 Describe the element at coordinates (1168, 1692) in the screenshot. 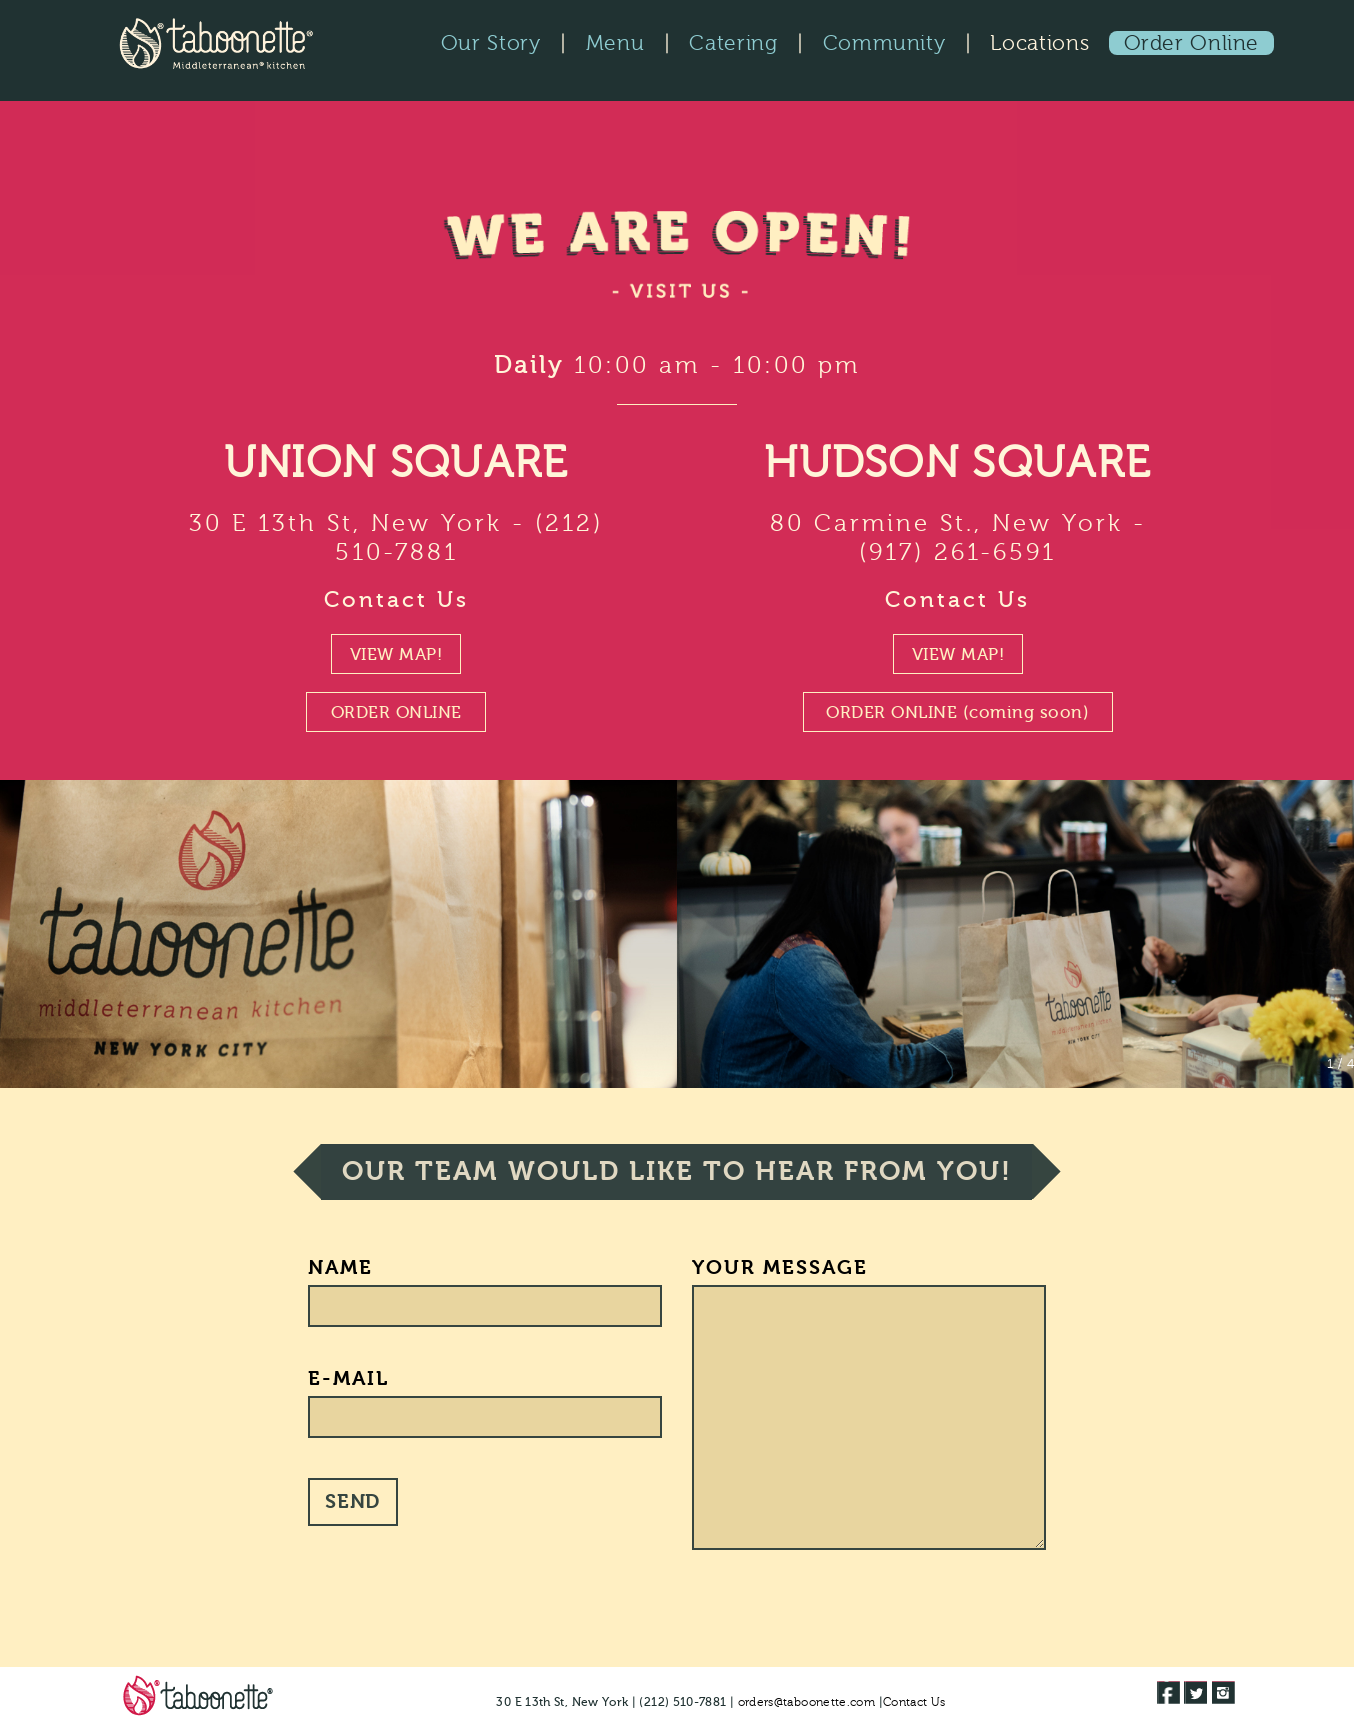

I see `[Taboonette Facebook Page]` at that location.